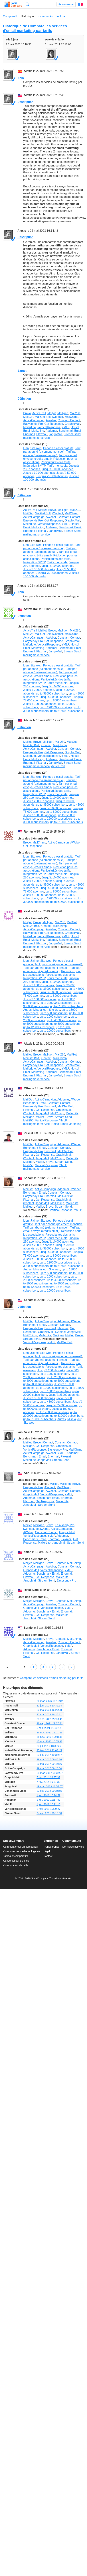 The image size is (87, 2576). What do you see at coordinates (40, 1009) in the screenshot?
I see `Mise à jour` at bounding box center [40, 1009].